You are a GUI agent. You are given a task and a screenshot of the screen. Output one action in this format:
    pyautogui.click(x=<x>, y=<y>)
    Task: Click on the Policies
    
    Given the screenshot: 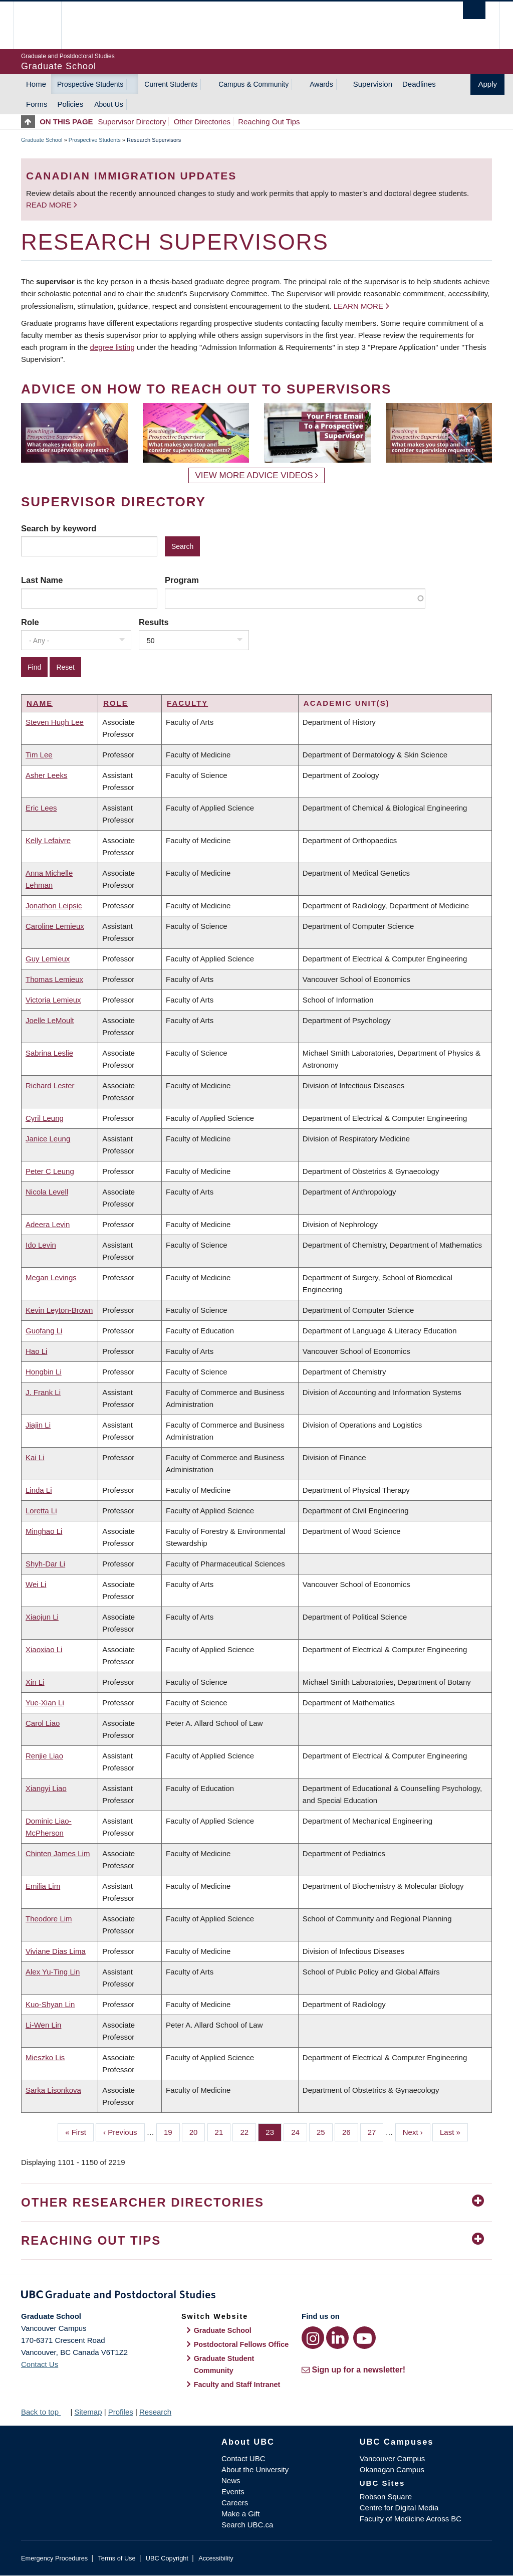 What is the action you would take?
    pyautogui.click(x=71, y=104)
    